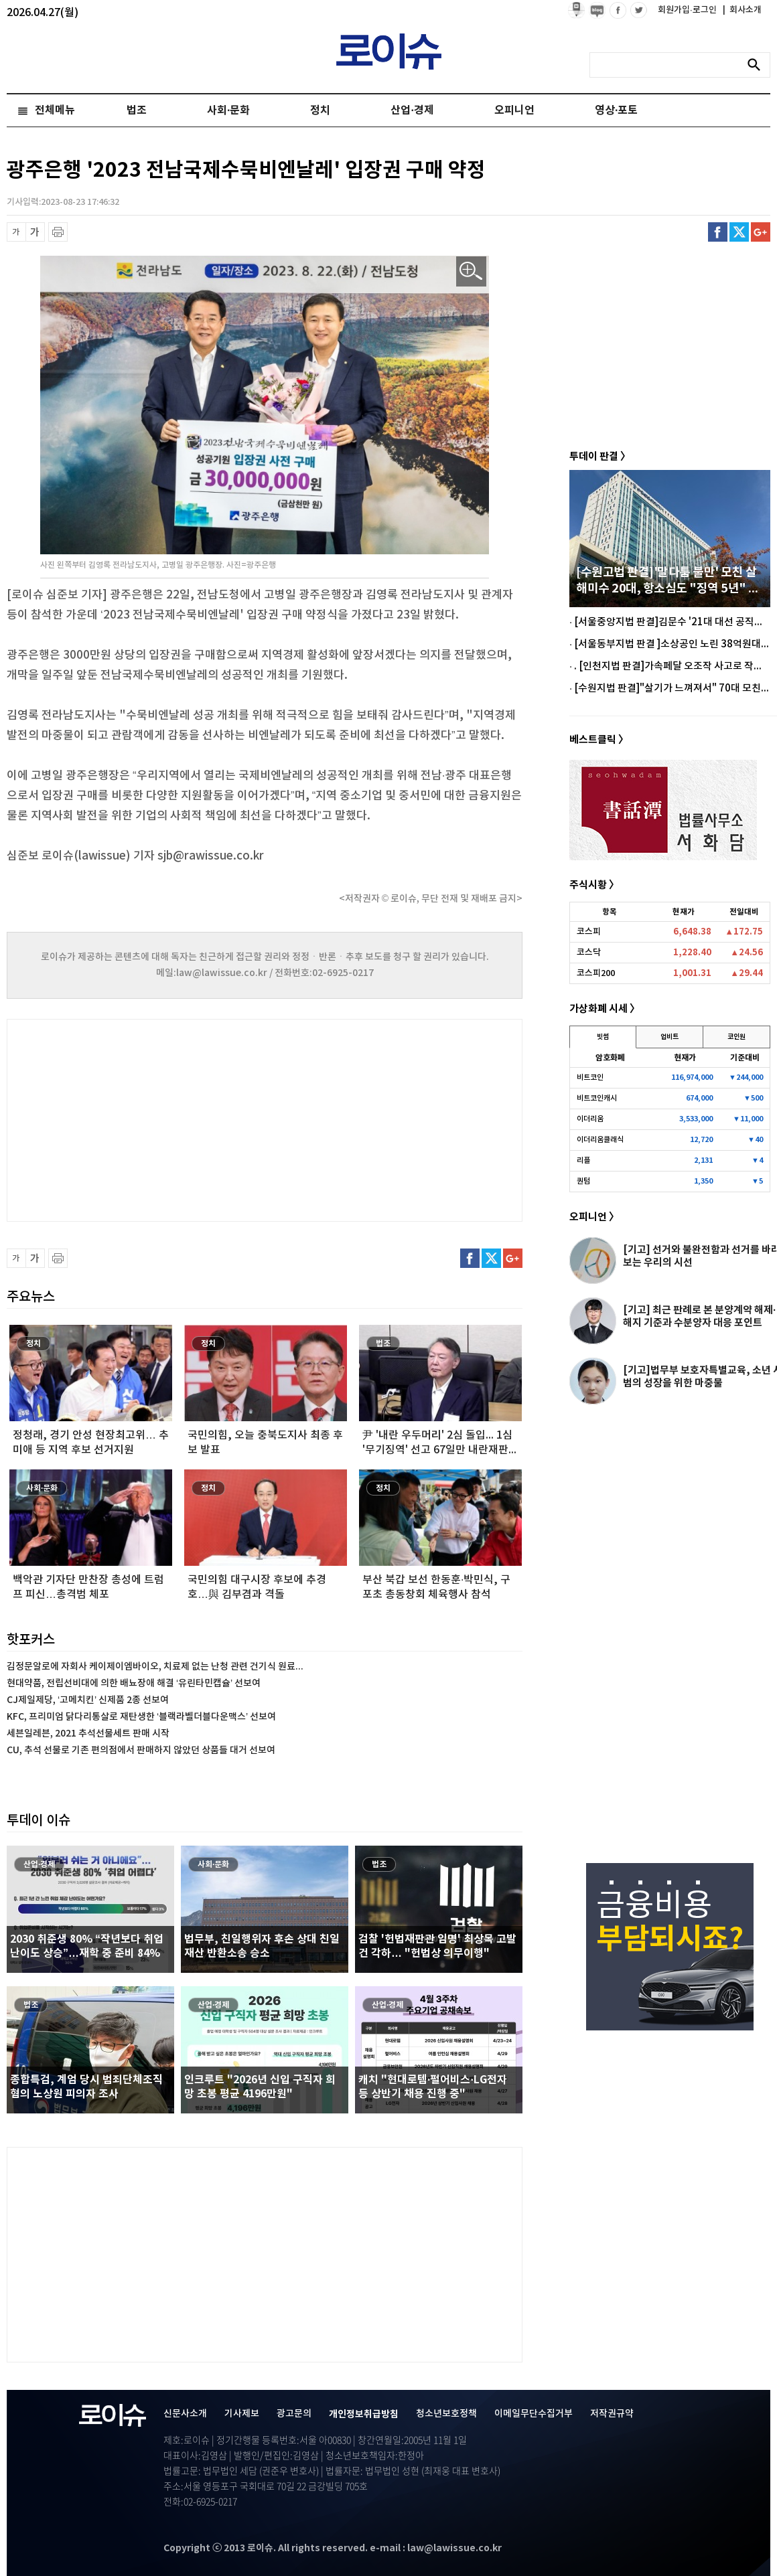  Describe the element at coordinates (616, 110) in the screenshot. I see `영상·포토` at that location.